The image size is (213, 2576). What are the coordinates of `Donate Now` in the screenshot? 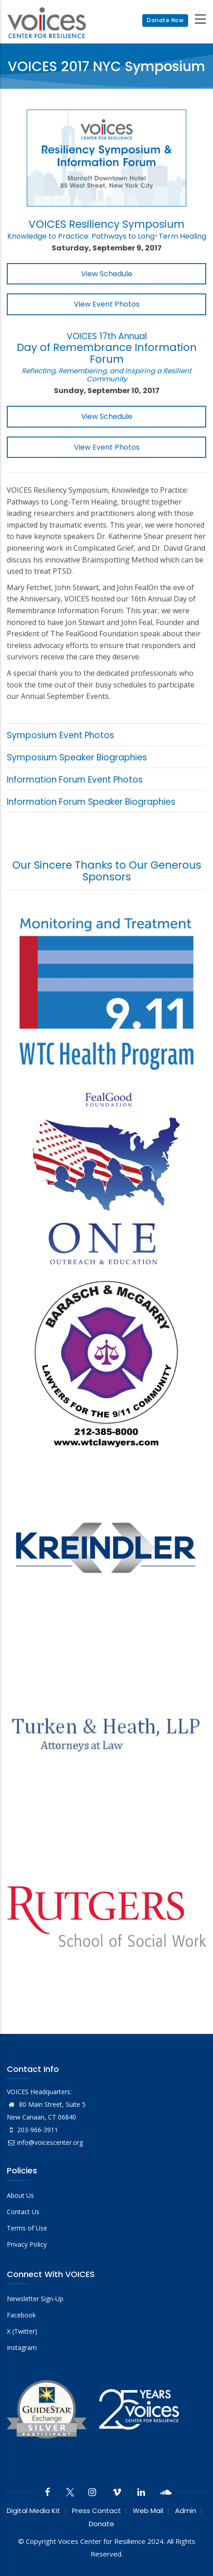 It's located at (165, 20).